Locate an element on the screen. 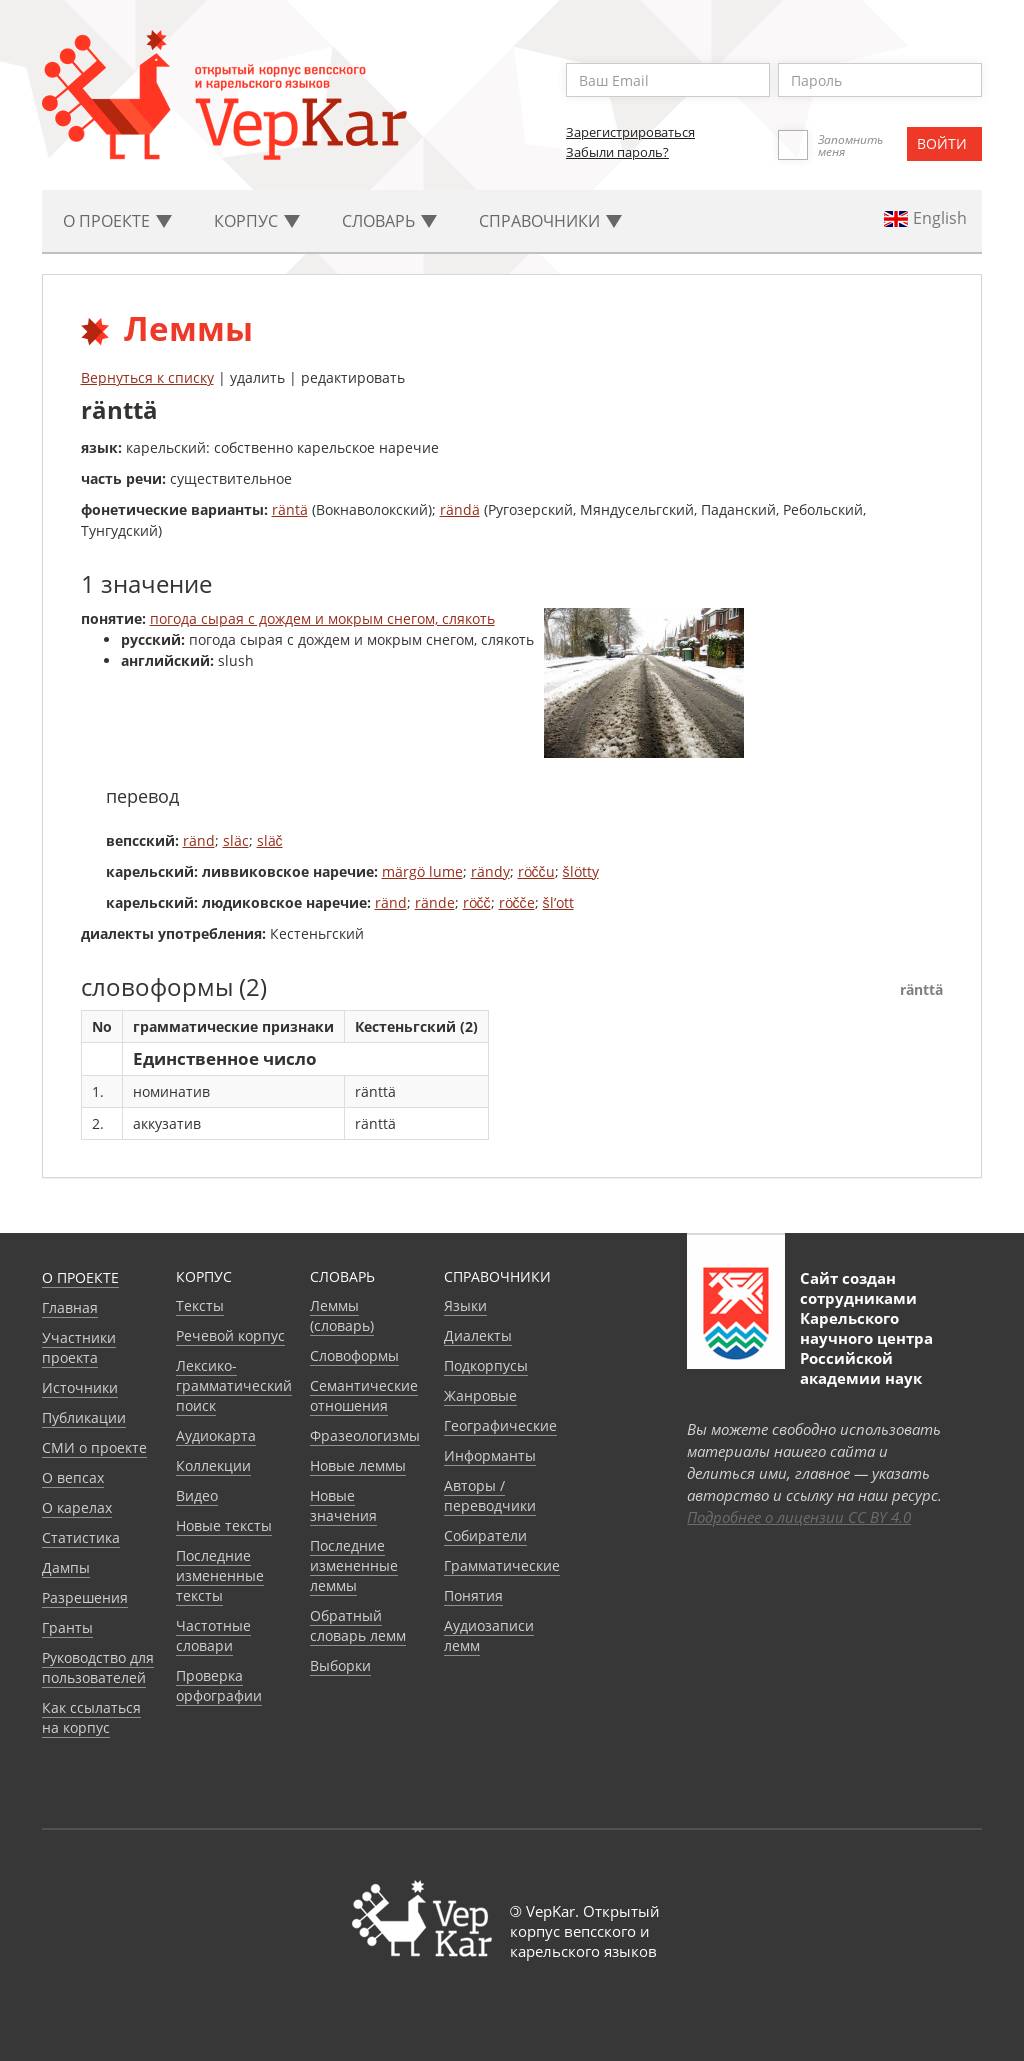 The image size is (1024, 2061). röčču is located at coordinates (536, 871).